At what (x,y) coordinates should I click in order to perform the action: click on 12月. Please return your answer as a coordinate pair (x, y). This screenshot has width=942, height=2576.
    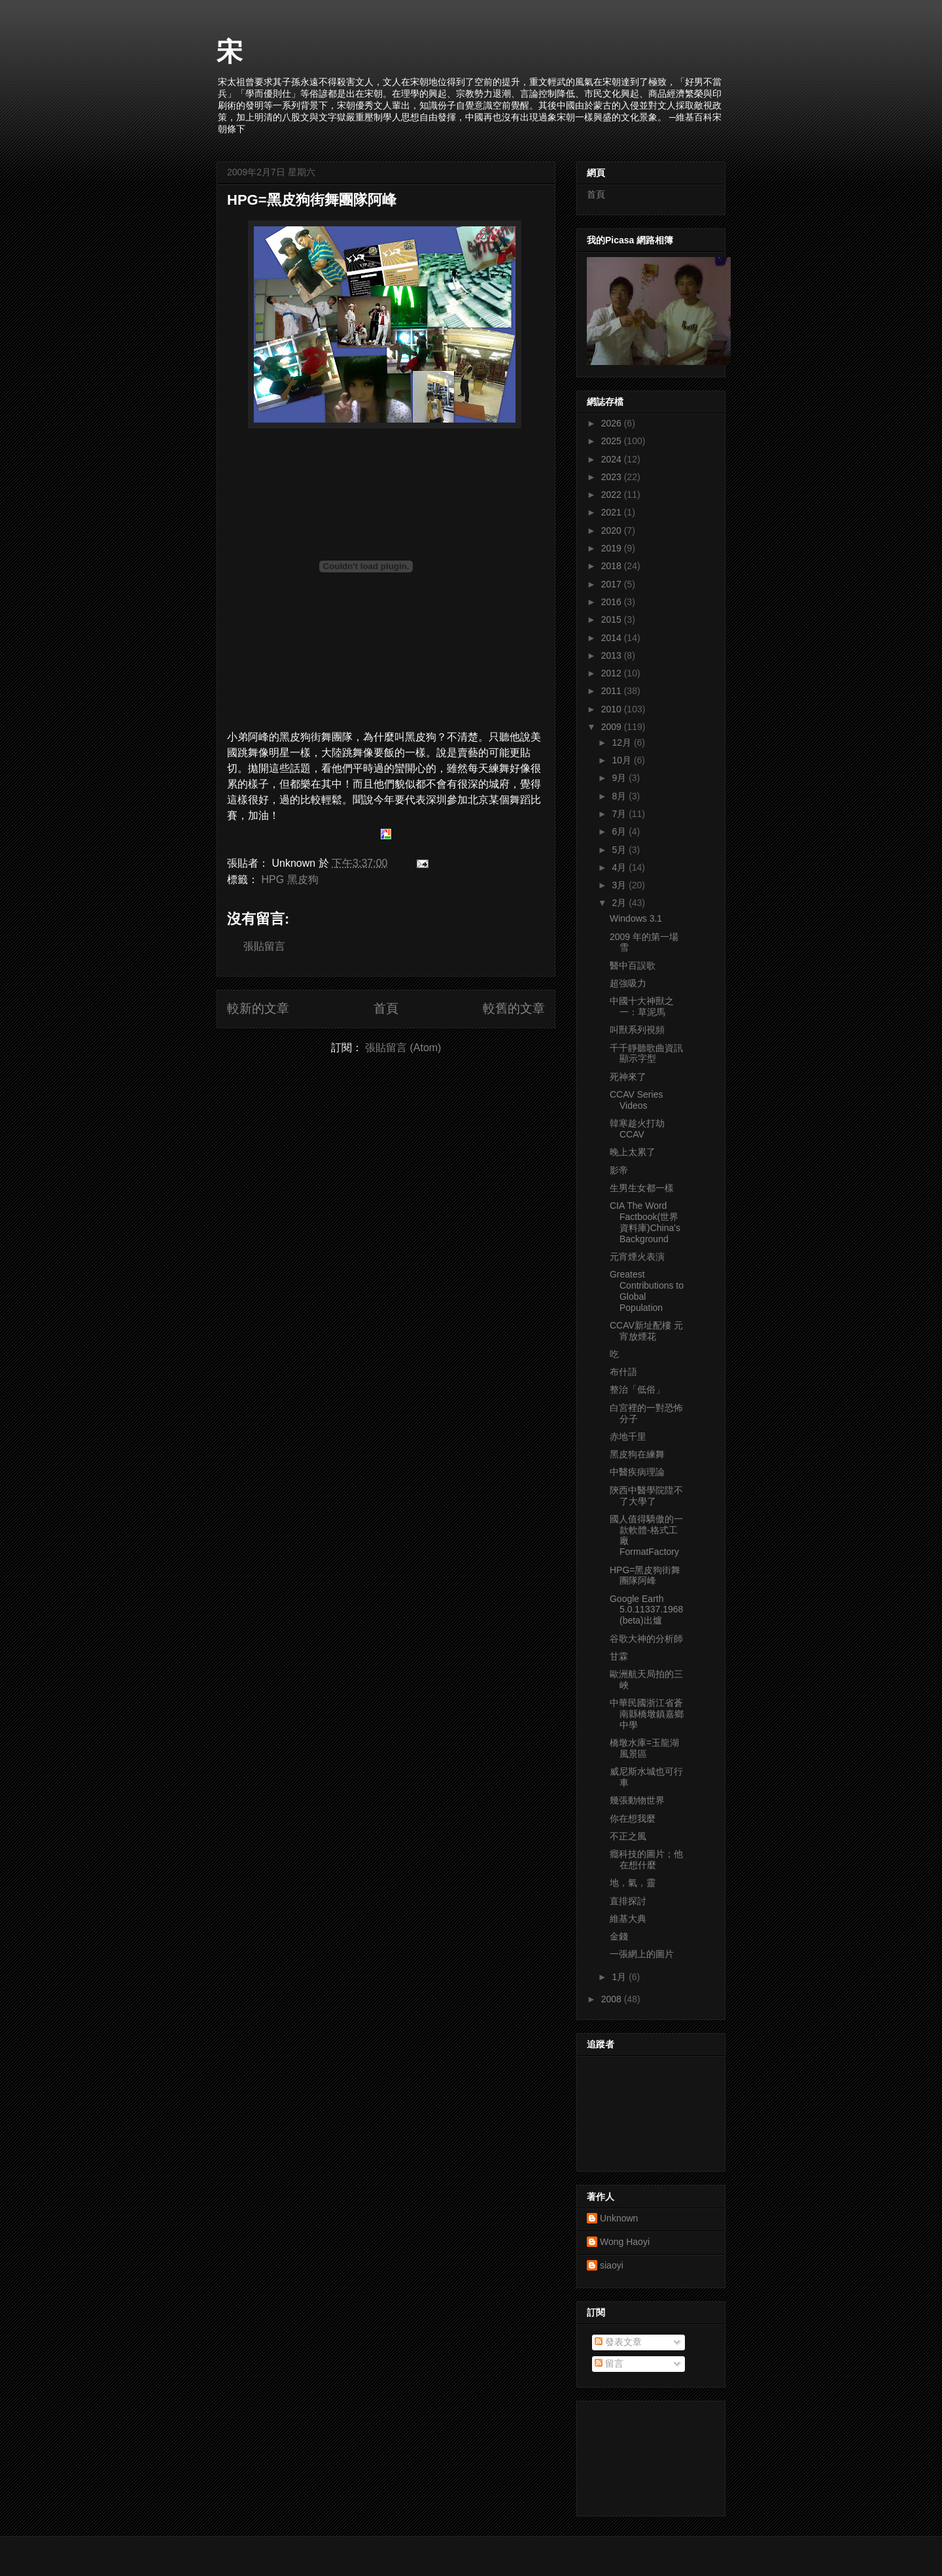
    Looking at the image, I should click on (622, 742).